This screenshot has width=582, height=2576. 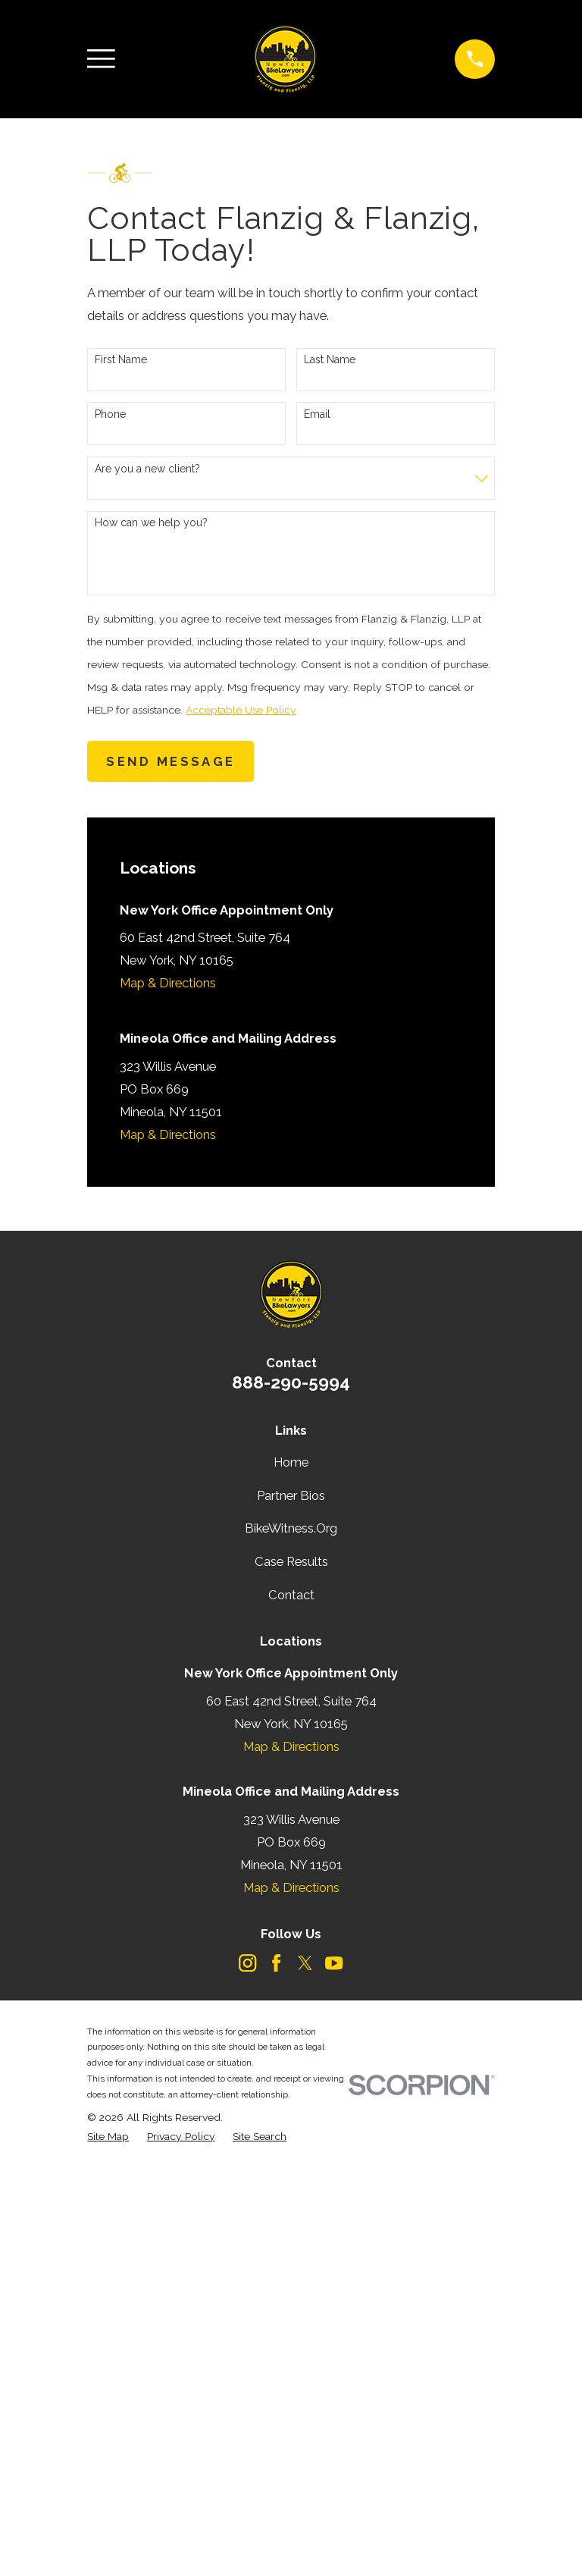 I want to click on [Facebook], so click(x=276, y=1963).